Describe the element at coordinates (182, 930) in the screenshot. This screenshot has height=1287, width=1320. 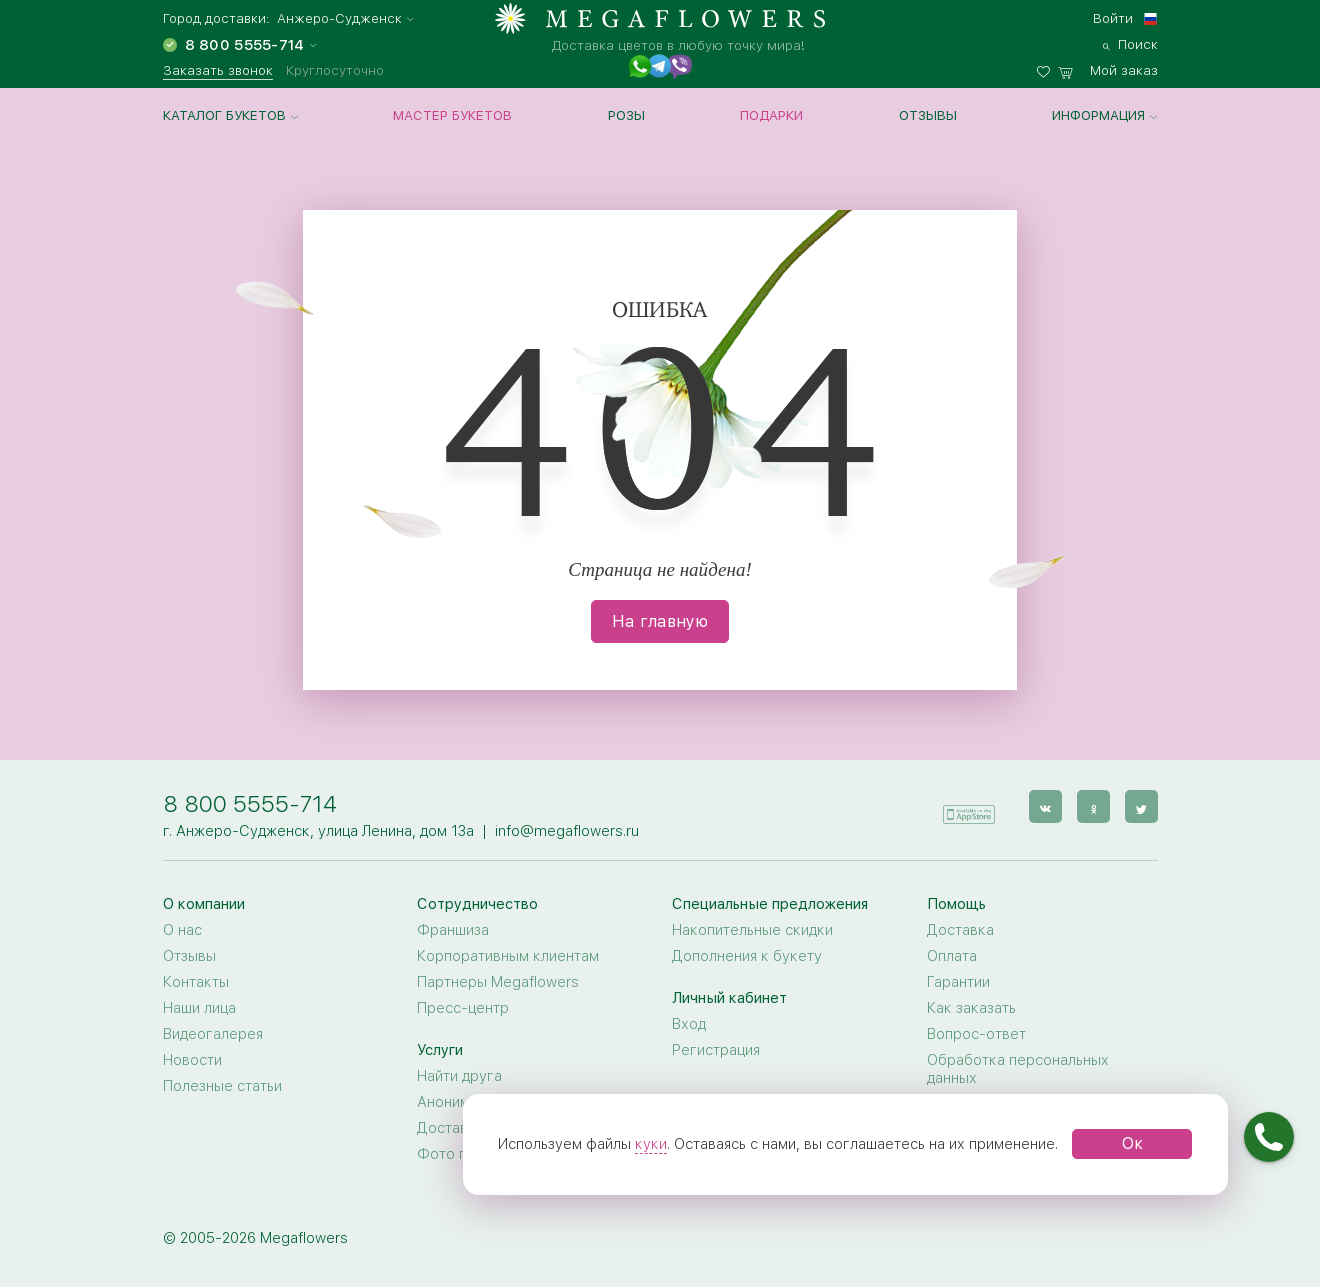
I see `О нас` at that location.